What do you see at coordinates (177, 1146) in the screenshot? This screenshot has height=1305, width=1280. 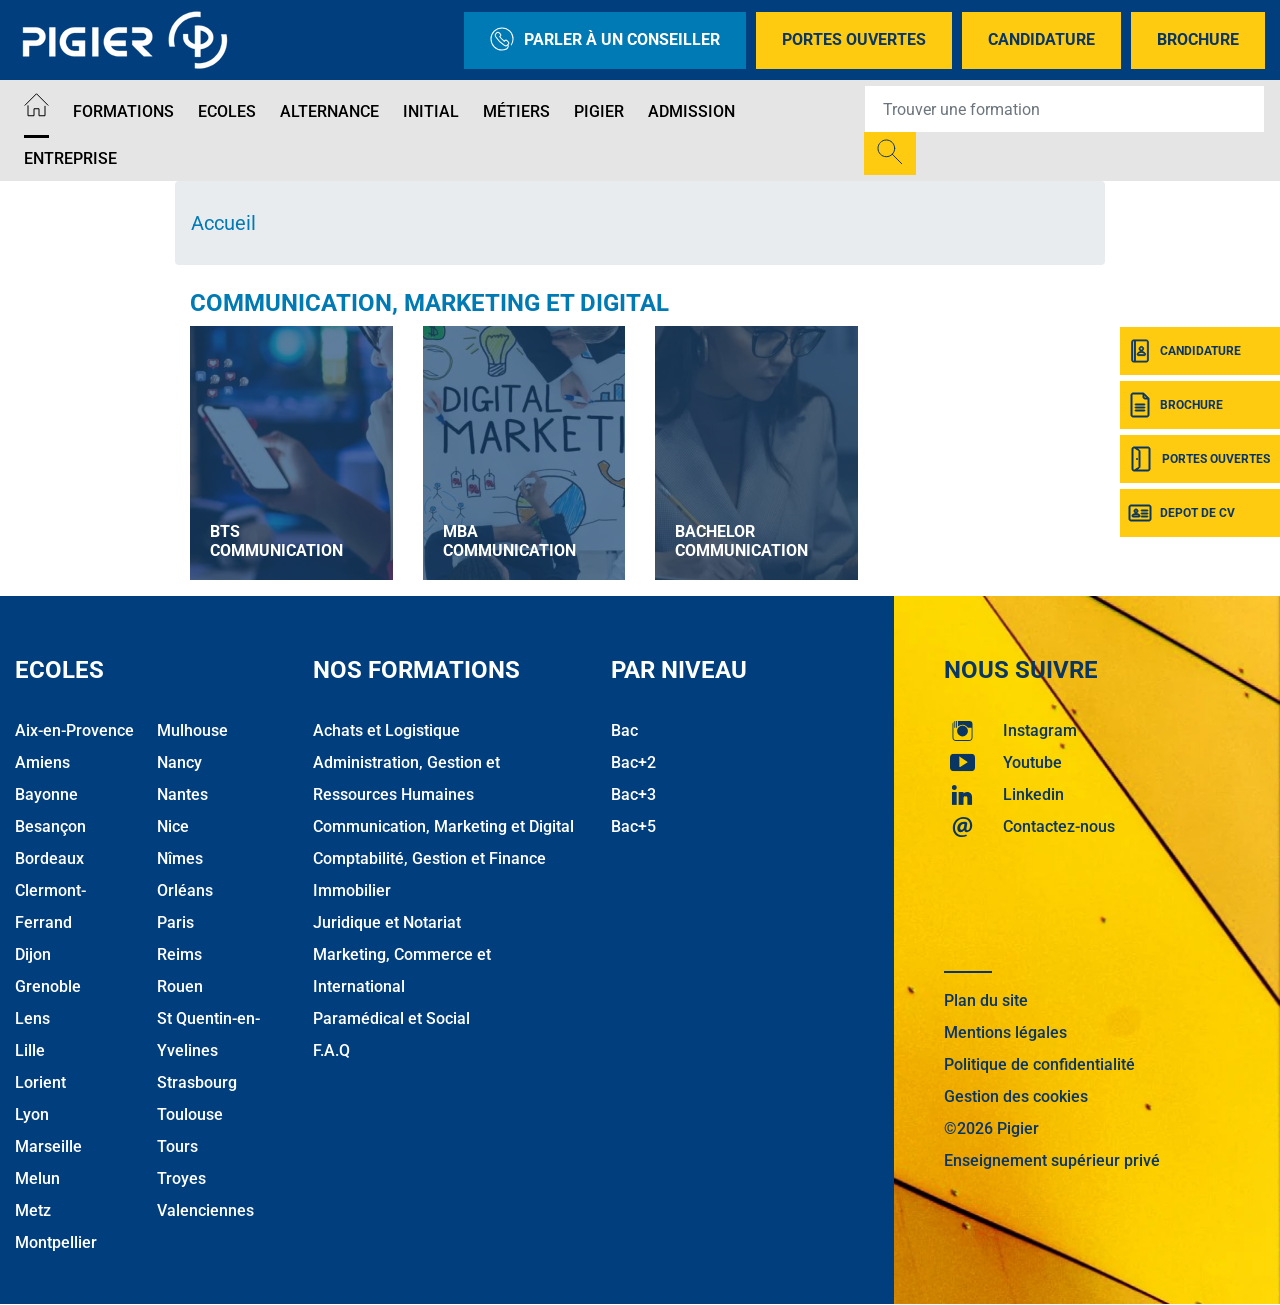 I see `Tours` at bounding box center [177, 1146].